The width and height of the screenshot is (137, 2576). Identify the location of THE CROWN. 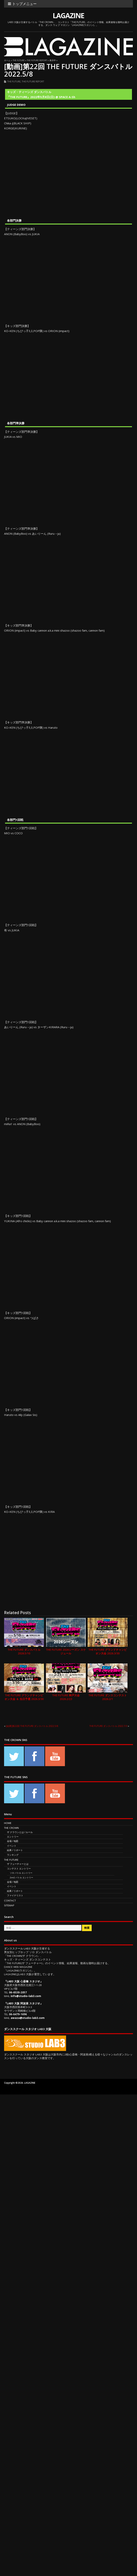
(11, 2002).